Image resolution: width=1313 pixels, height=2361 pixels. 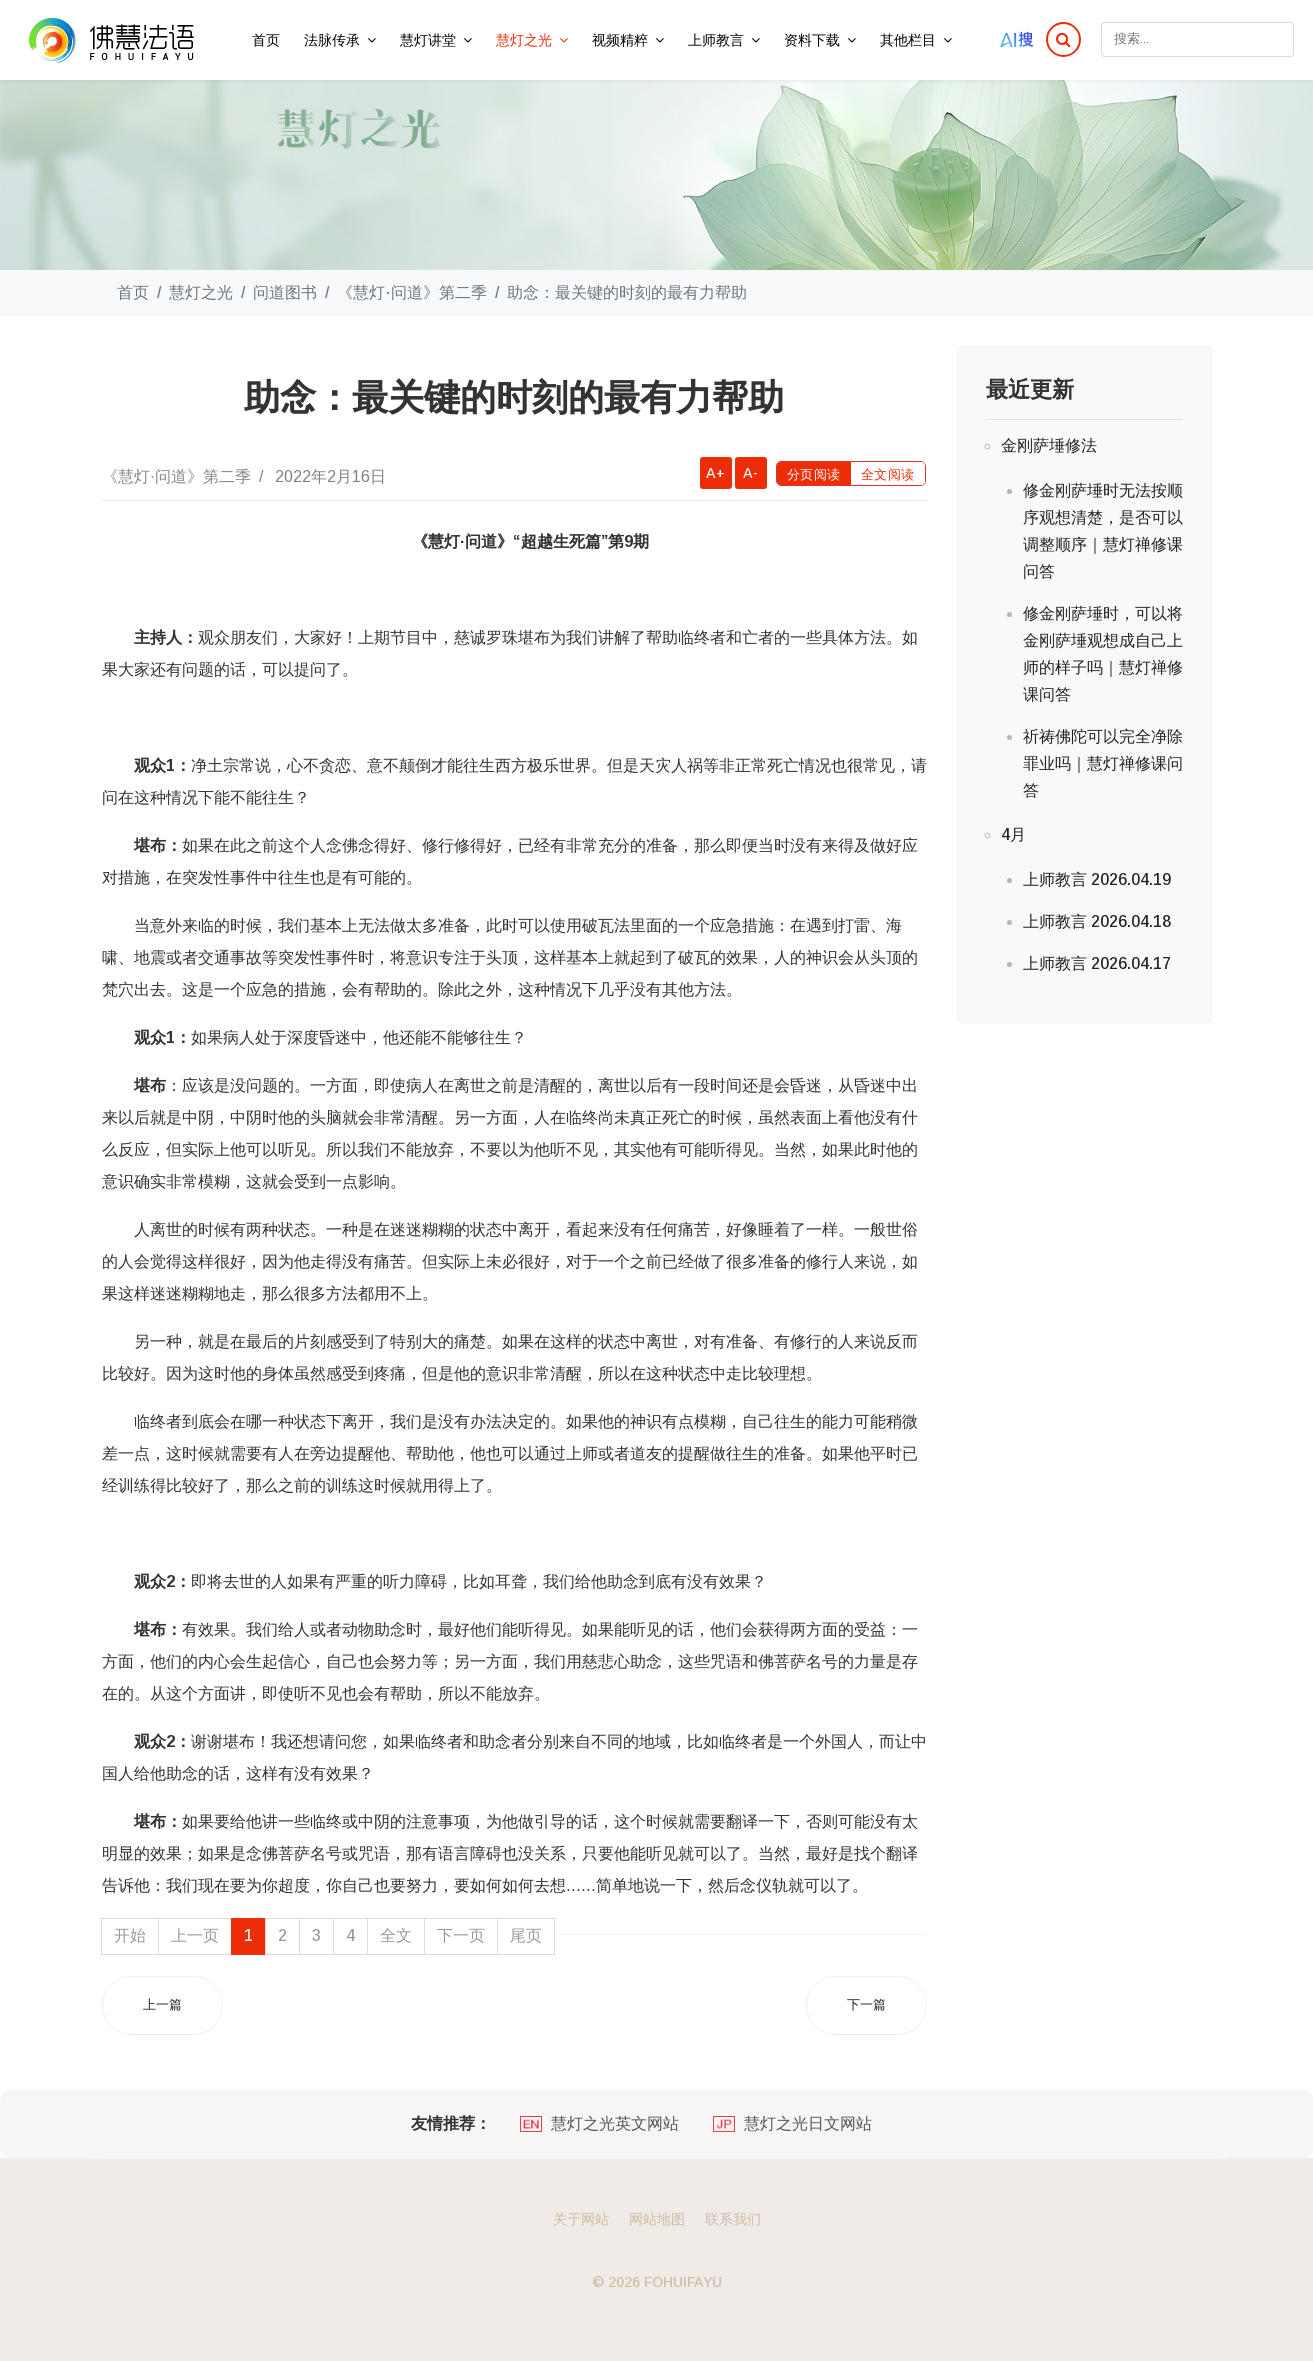 What do you see at coordinates (524, 40) in the screenshot?
I see `慧灯之光` at bounding box center [524, 40].